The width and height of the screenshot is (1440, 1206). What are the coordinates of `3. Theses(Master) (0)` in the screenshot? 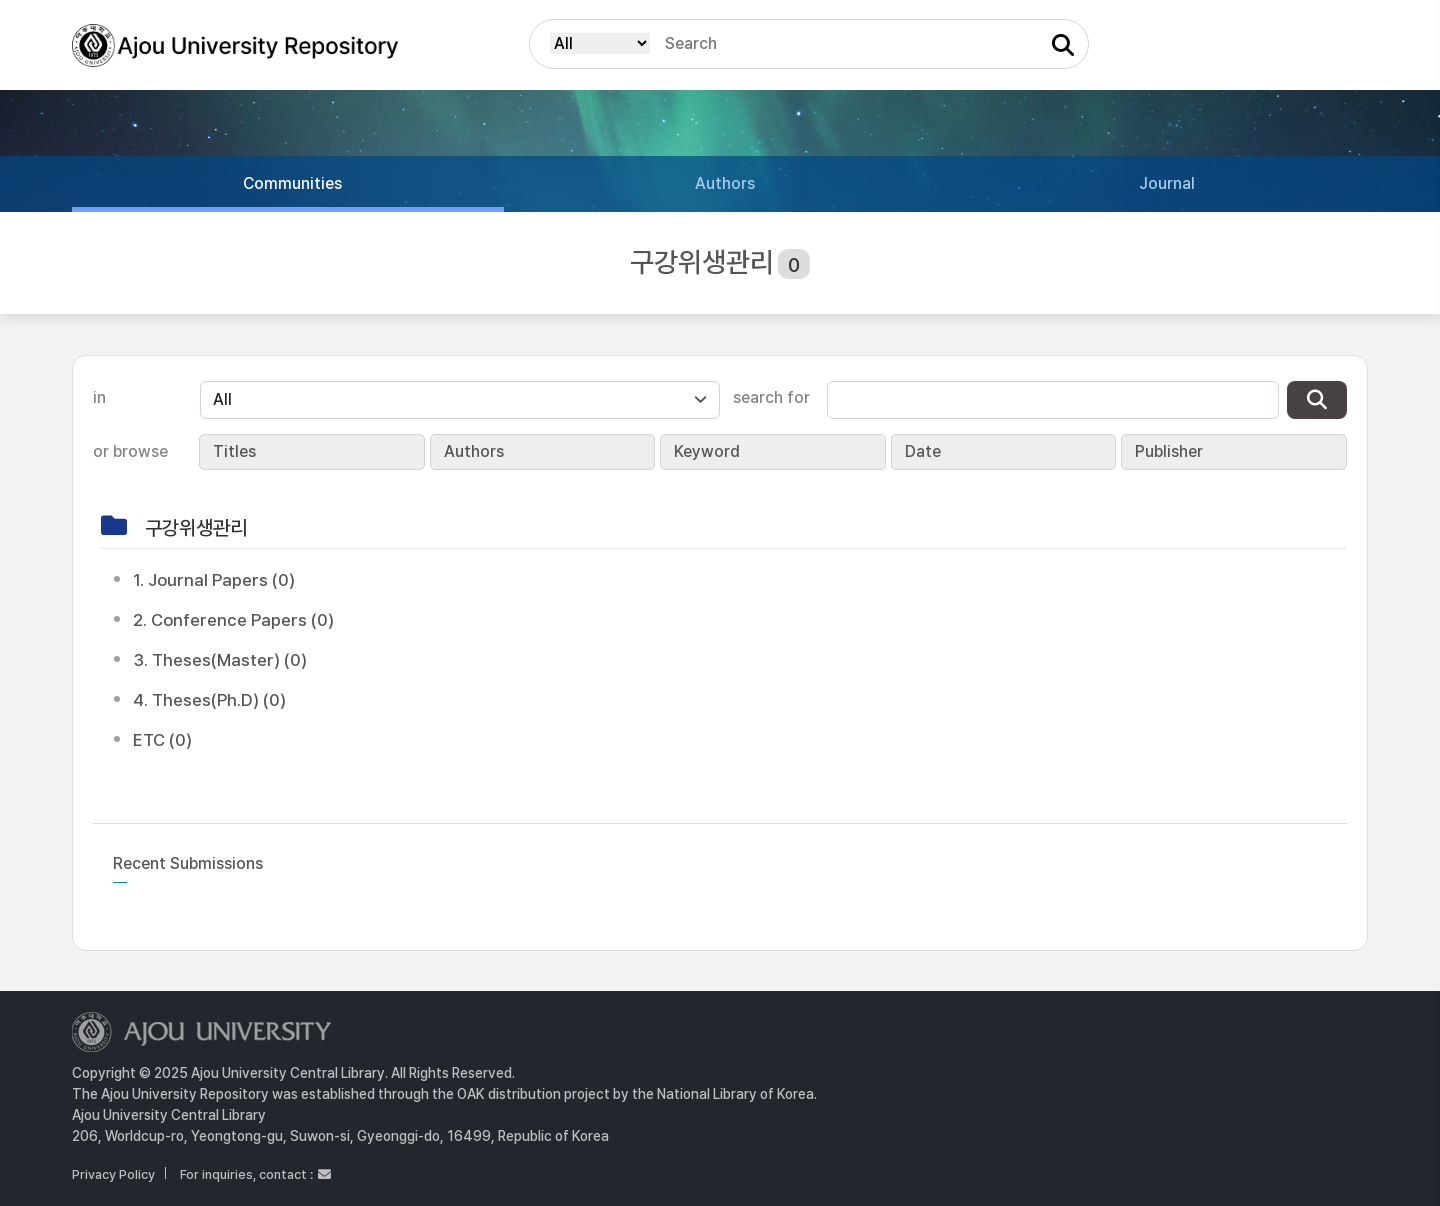 It's located at (220, 660).